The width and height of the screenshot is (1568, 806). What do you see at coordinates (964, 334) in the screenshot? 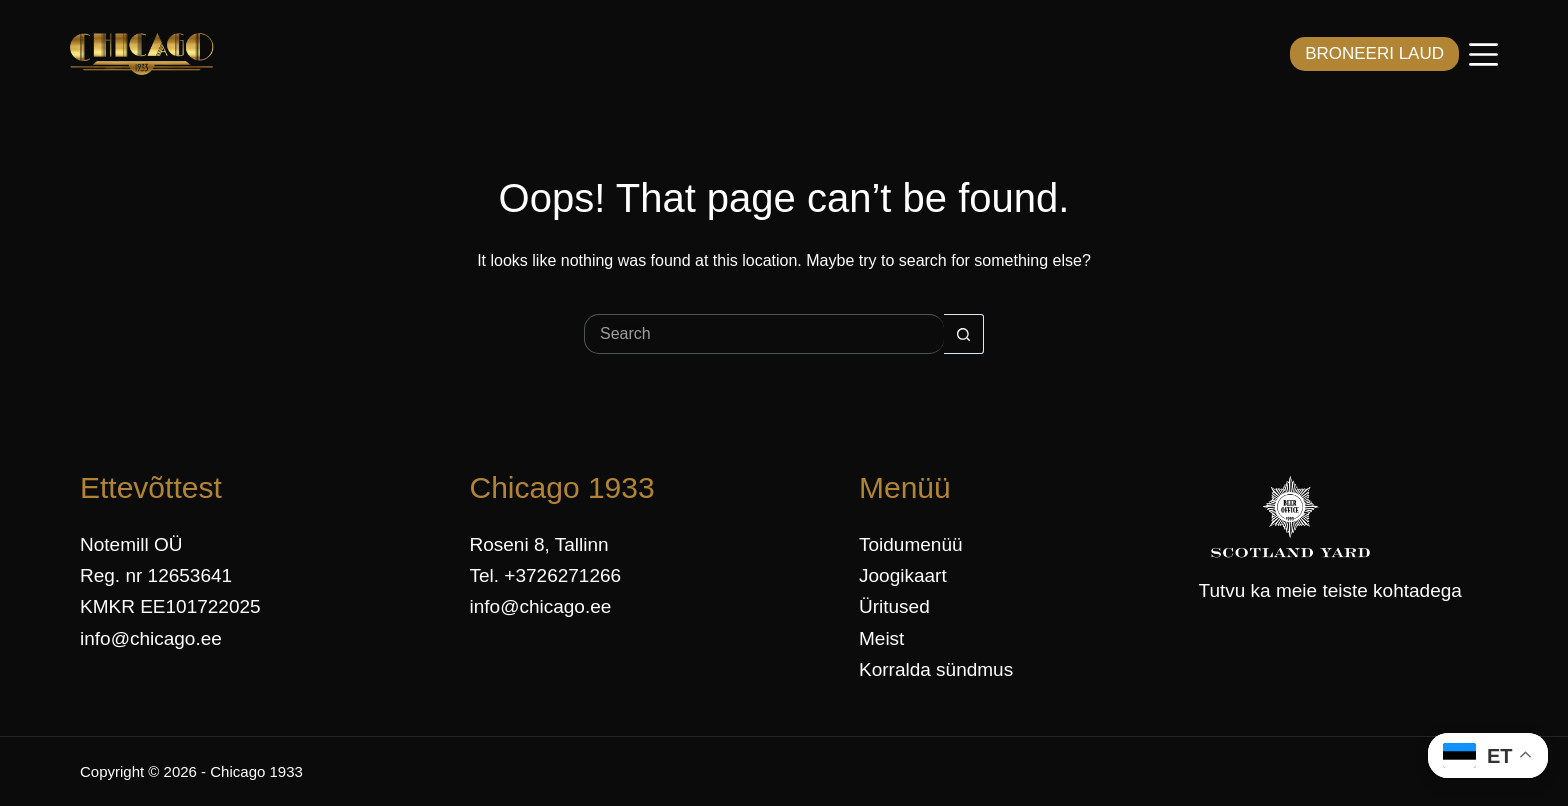
I see `[Search button]` at bounding box center [964, 334].